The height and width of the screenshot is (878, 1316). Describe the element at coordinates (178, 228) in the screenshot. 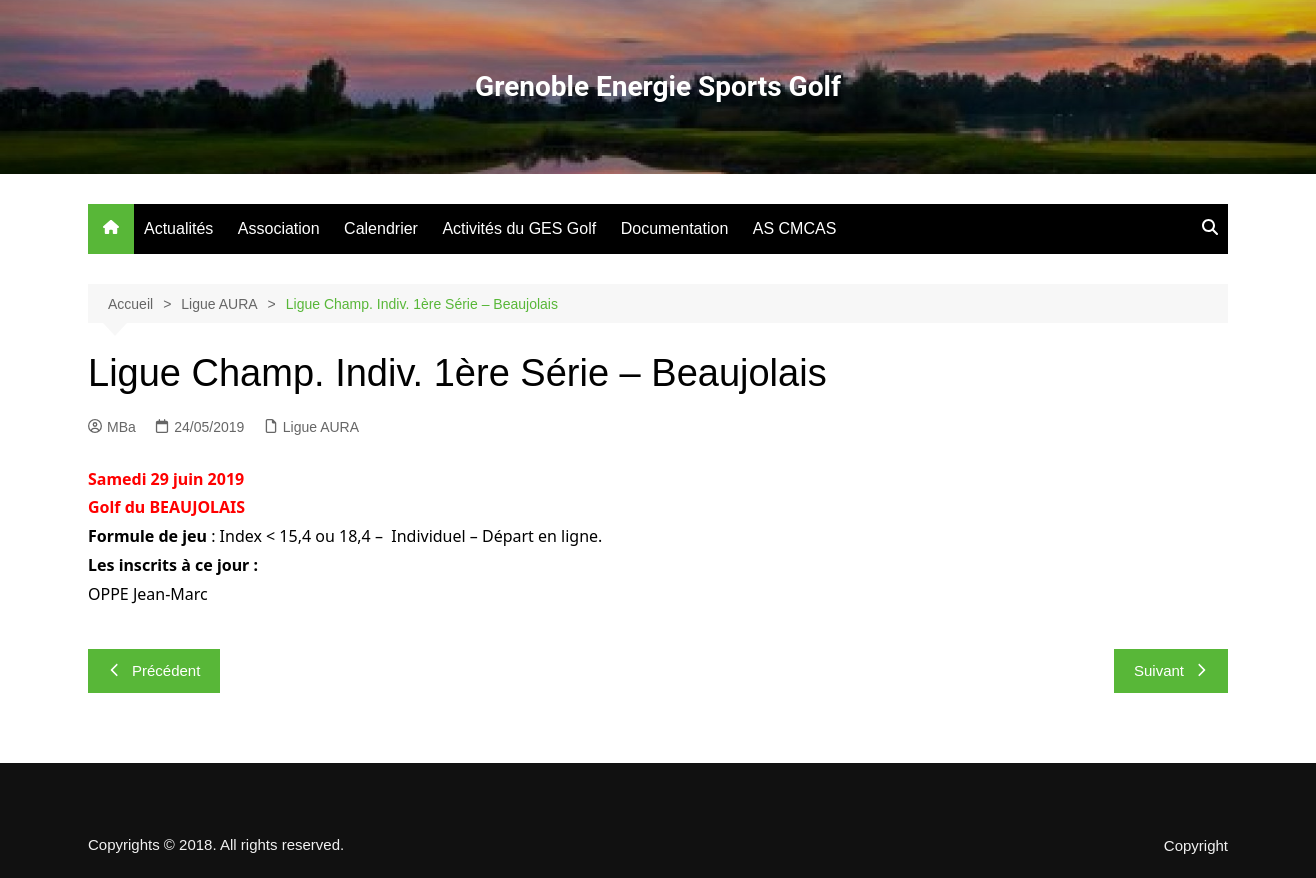

I see `Actualités` at that location.